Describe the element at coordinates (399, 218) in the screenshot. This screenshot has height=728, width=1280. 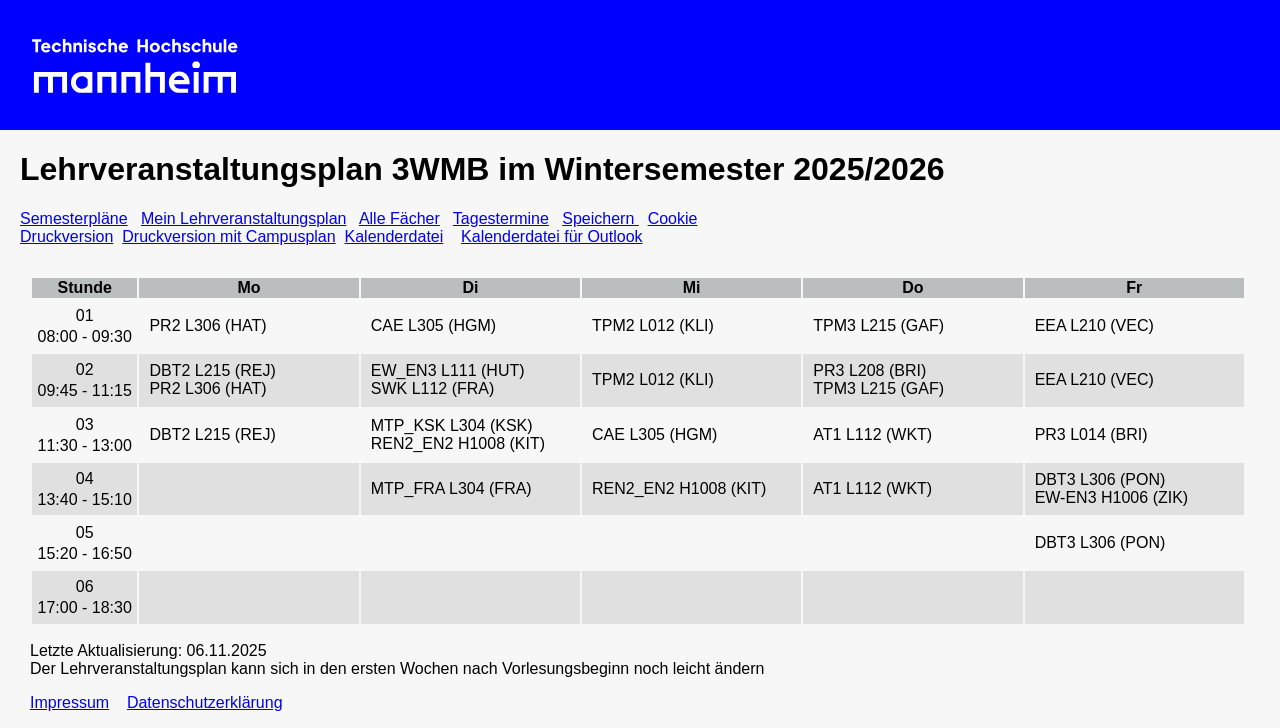
I see `Alle Fächer` at that location.